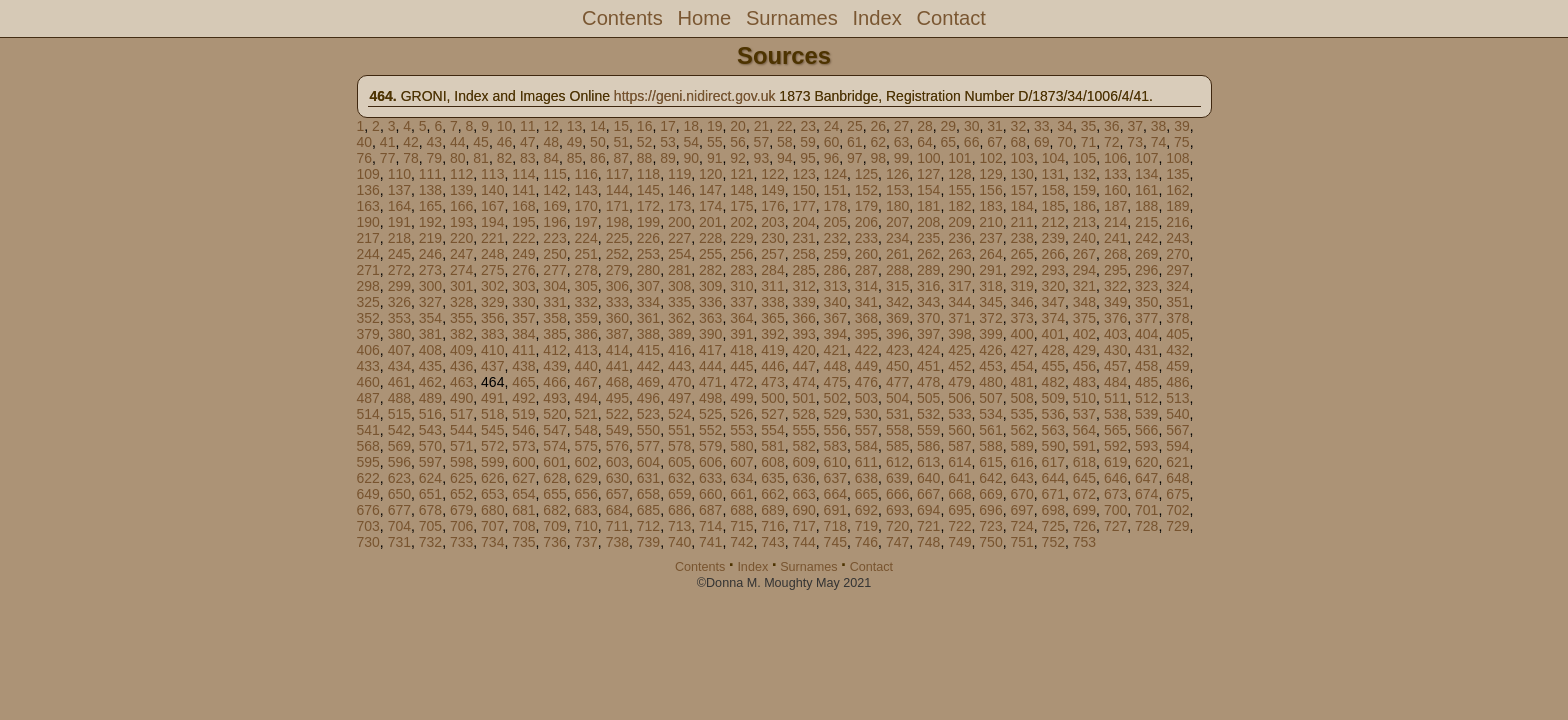 Image resolution: width=1568 pixels, height=720 pixels. What do you see at coordinates (368, 318) in the screenshot?
I see `352` at bounding box center [368, 318].